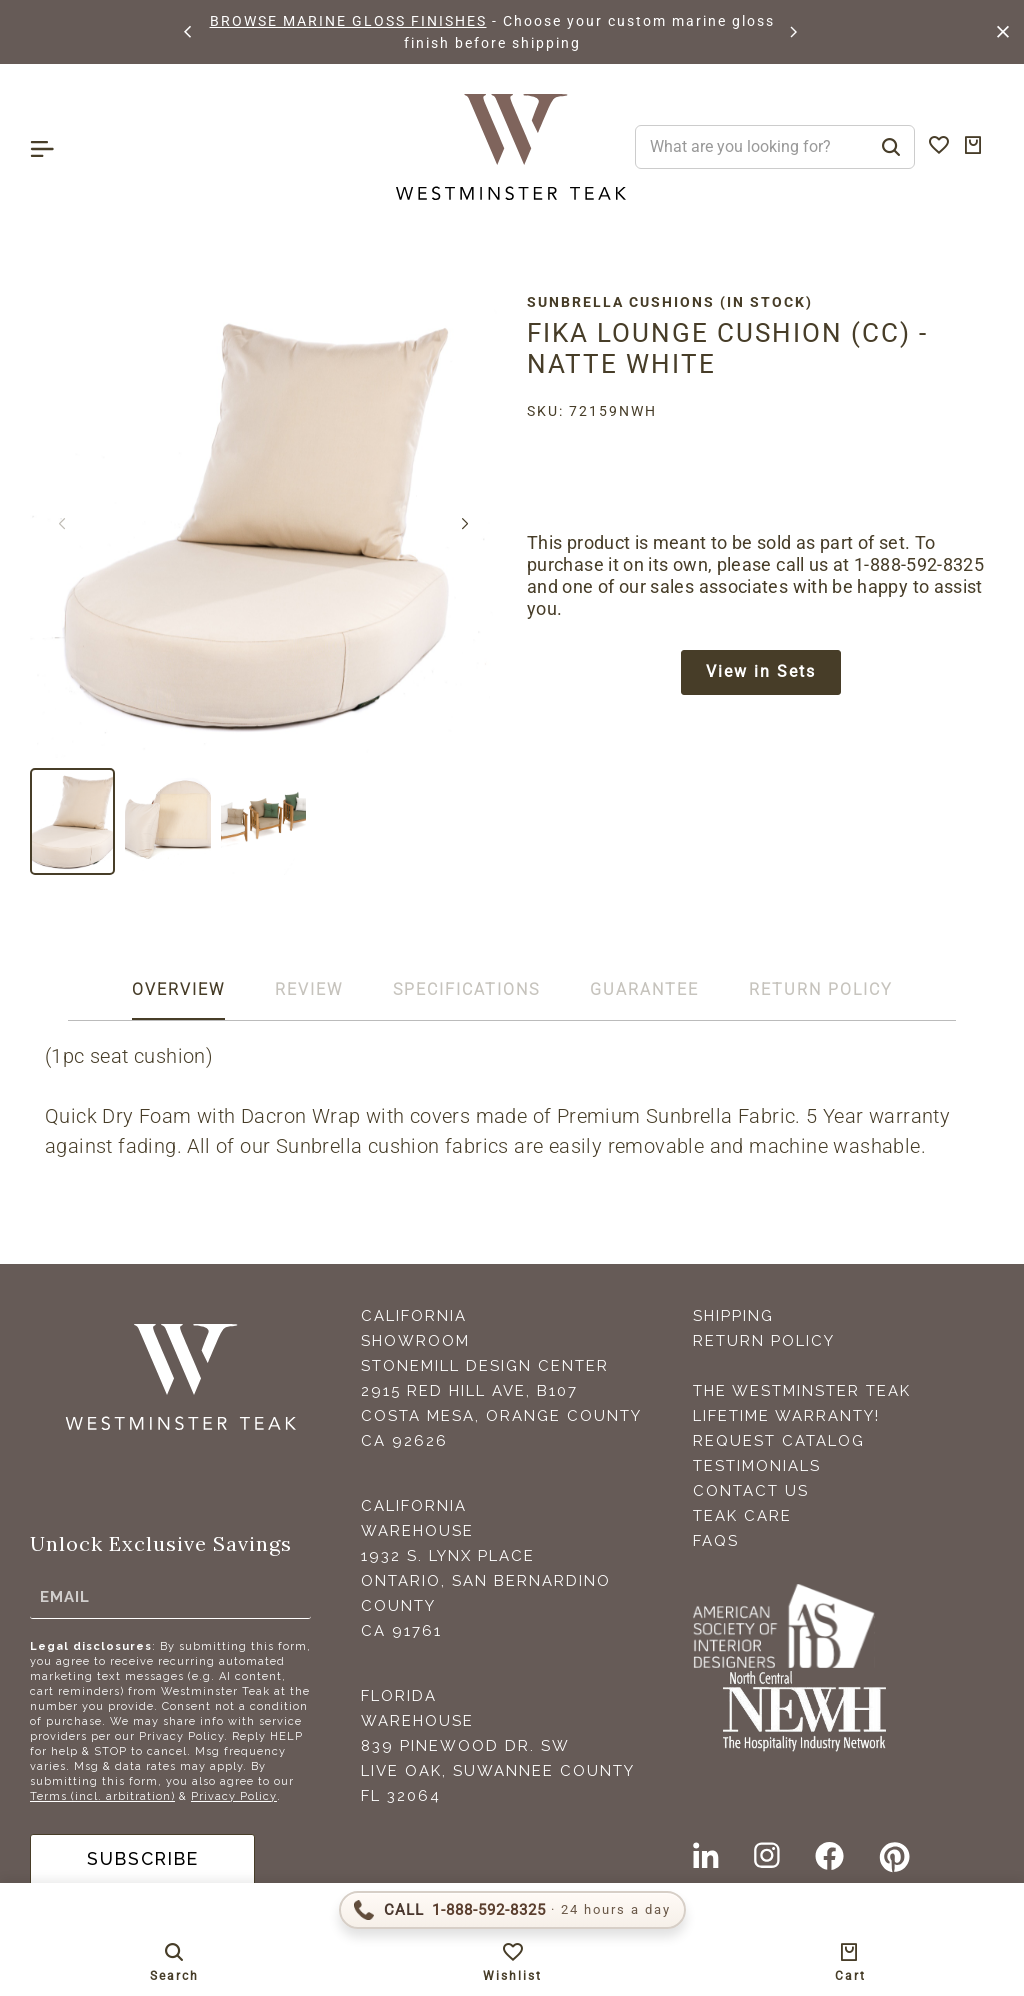 The image size is (1024, 1996). I want to click on [Call 1-888-592-TEAK (8325)], so click(512, 1910).